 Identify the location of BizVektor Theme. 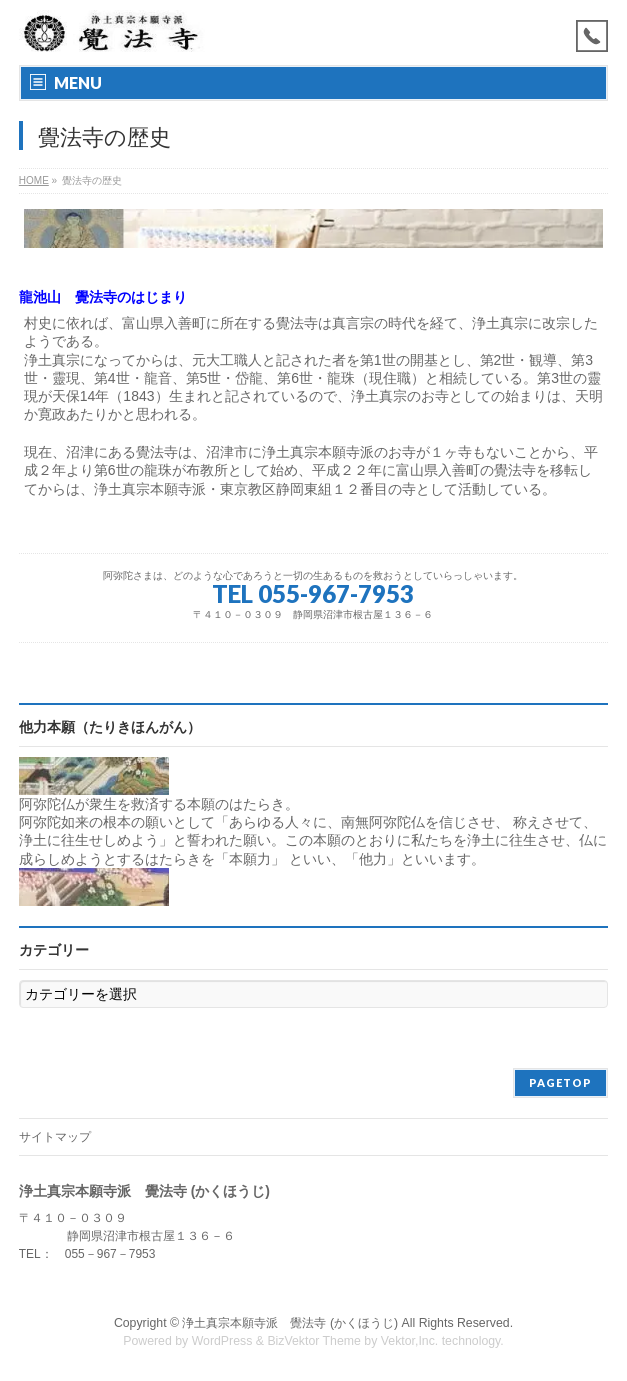
(314, 1341).